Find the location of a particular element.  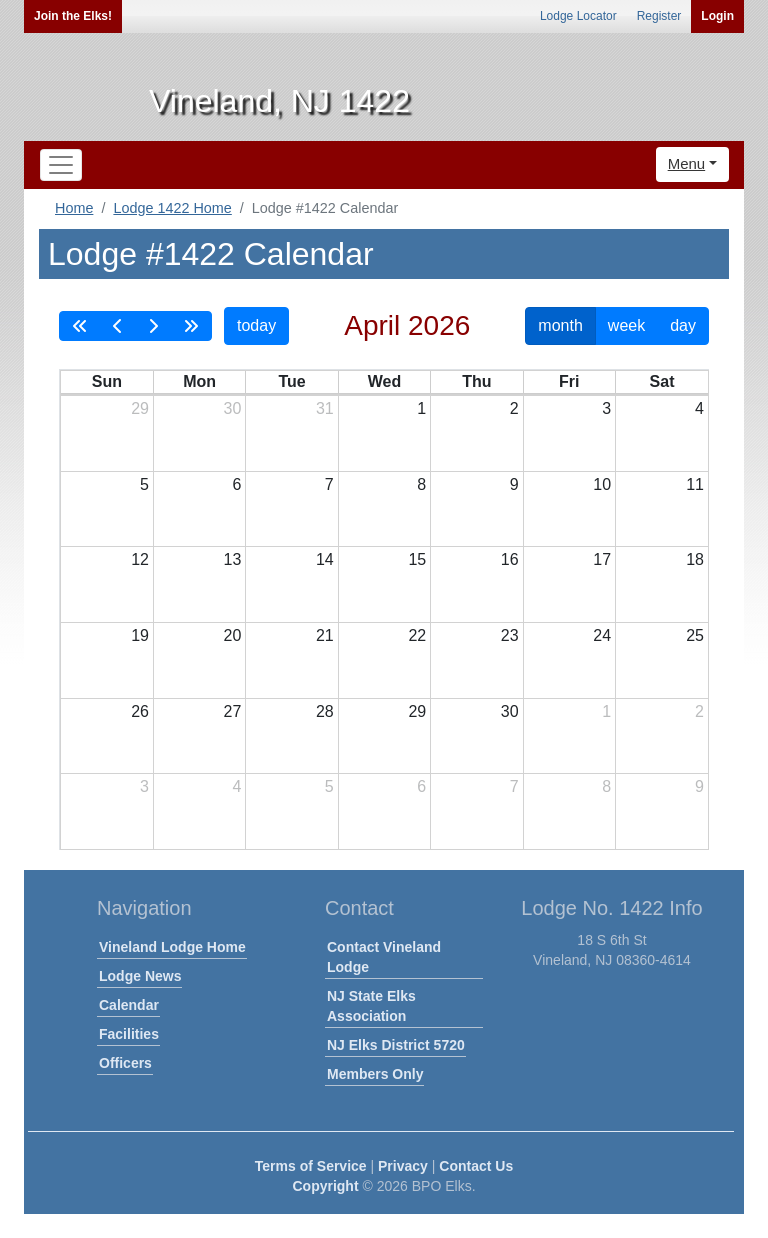

Tue is located at coordinates (291, 381).